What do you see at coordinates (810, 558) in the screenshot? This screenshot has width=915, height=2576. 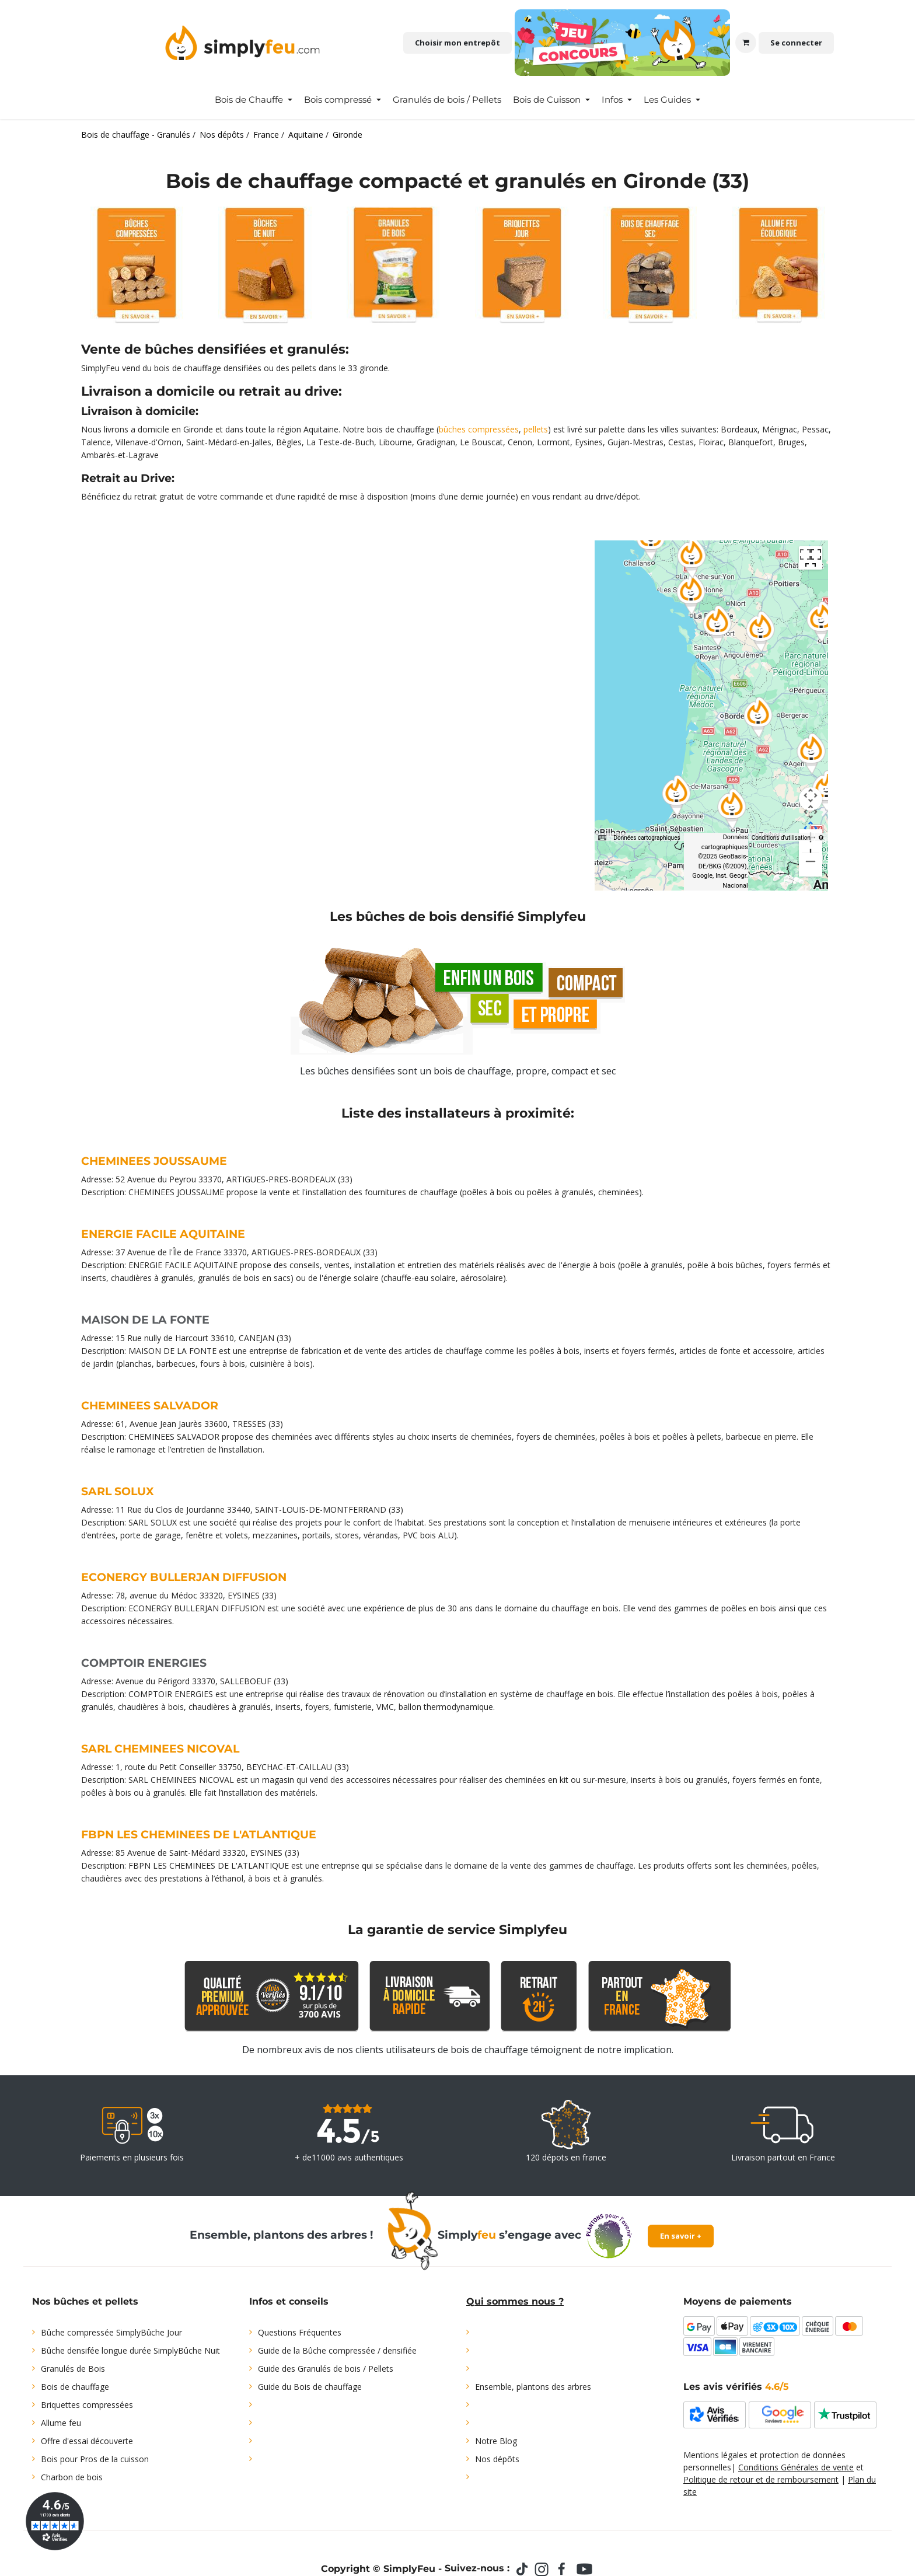 I see `[Passer en plein écran]` at bounding box center [810, 558].